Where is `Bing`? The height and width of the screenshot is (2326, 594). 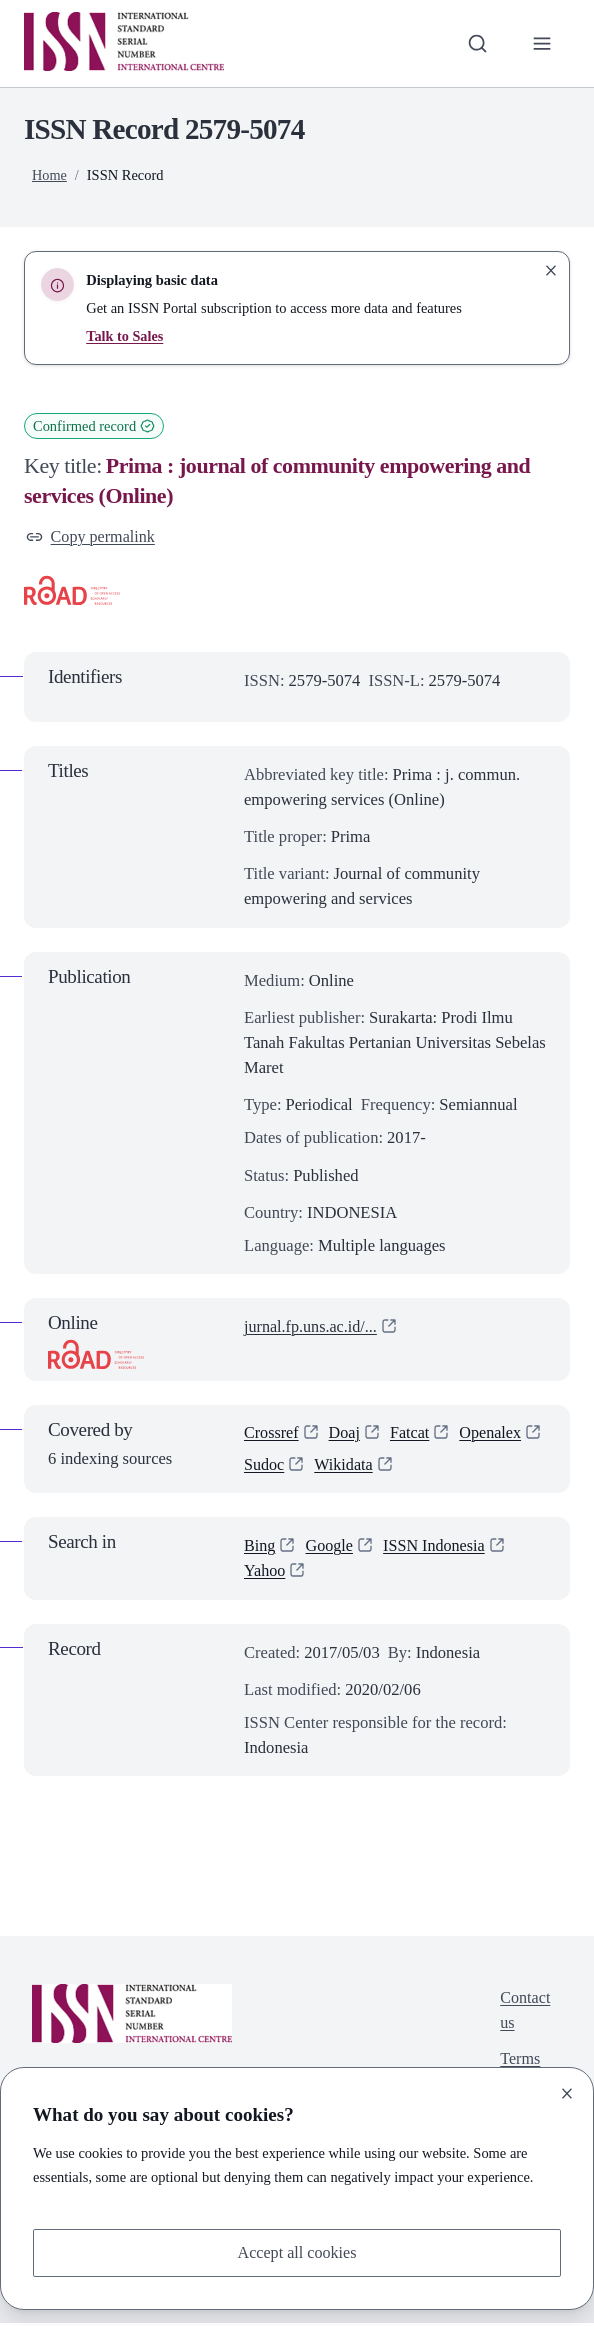 Bing is located at coordinates (260, 1548).